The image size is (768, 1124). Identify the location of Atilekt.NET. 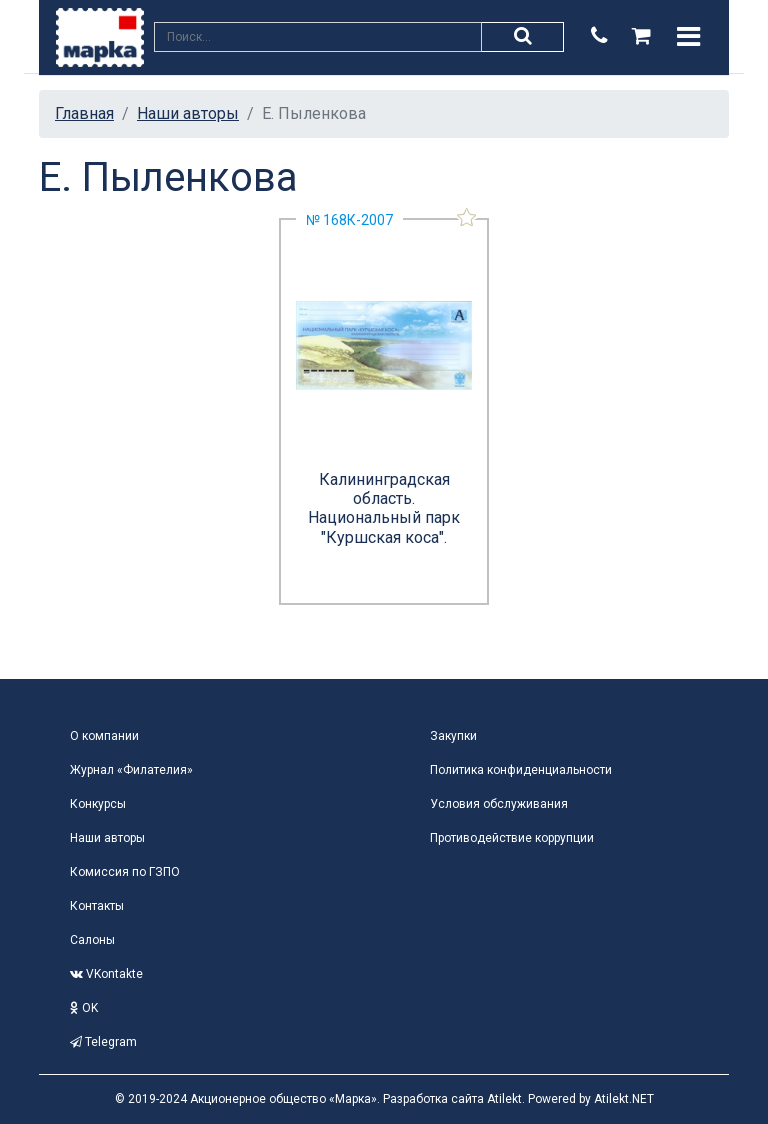
(624, 1099).